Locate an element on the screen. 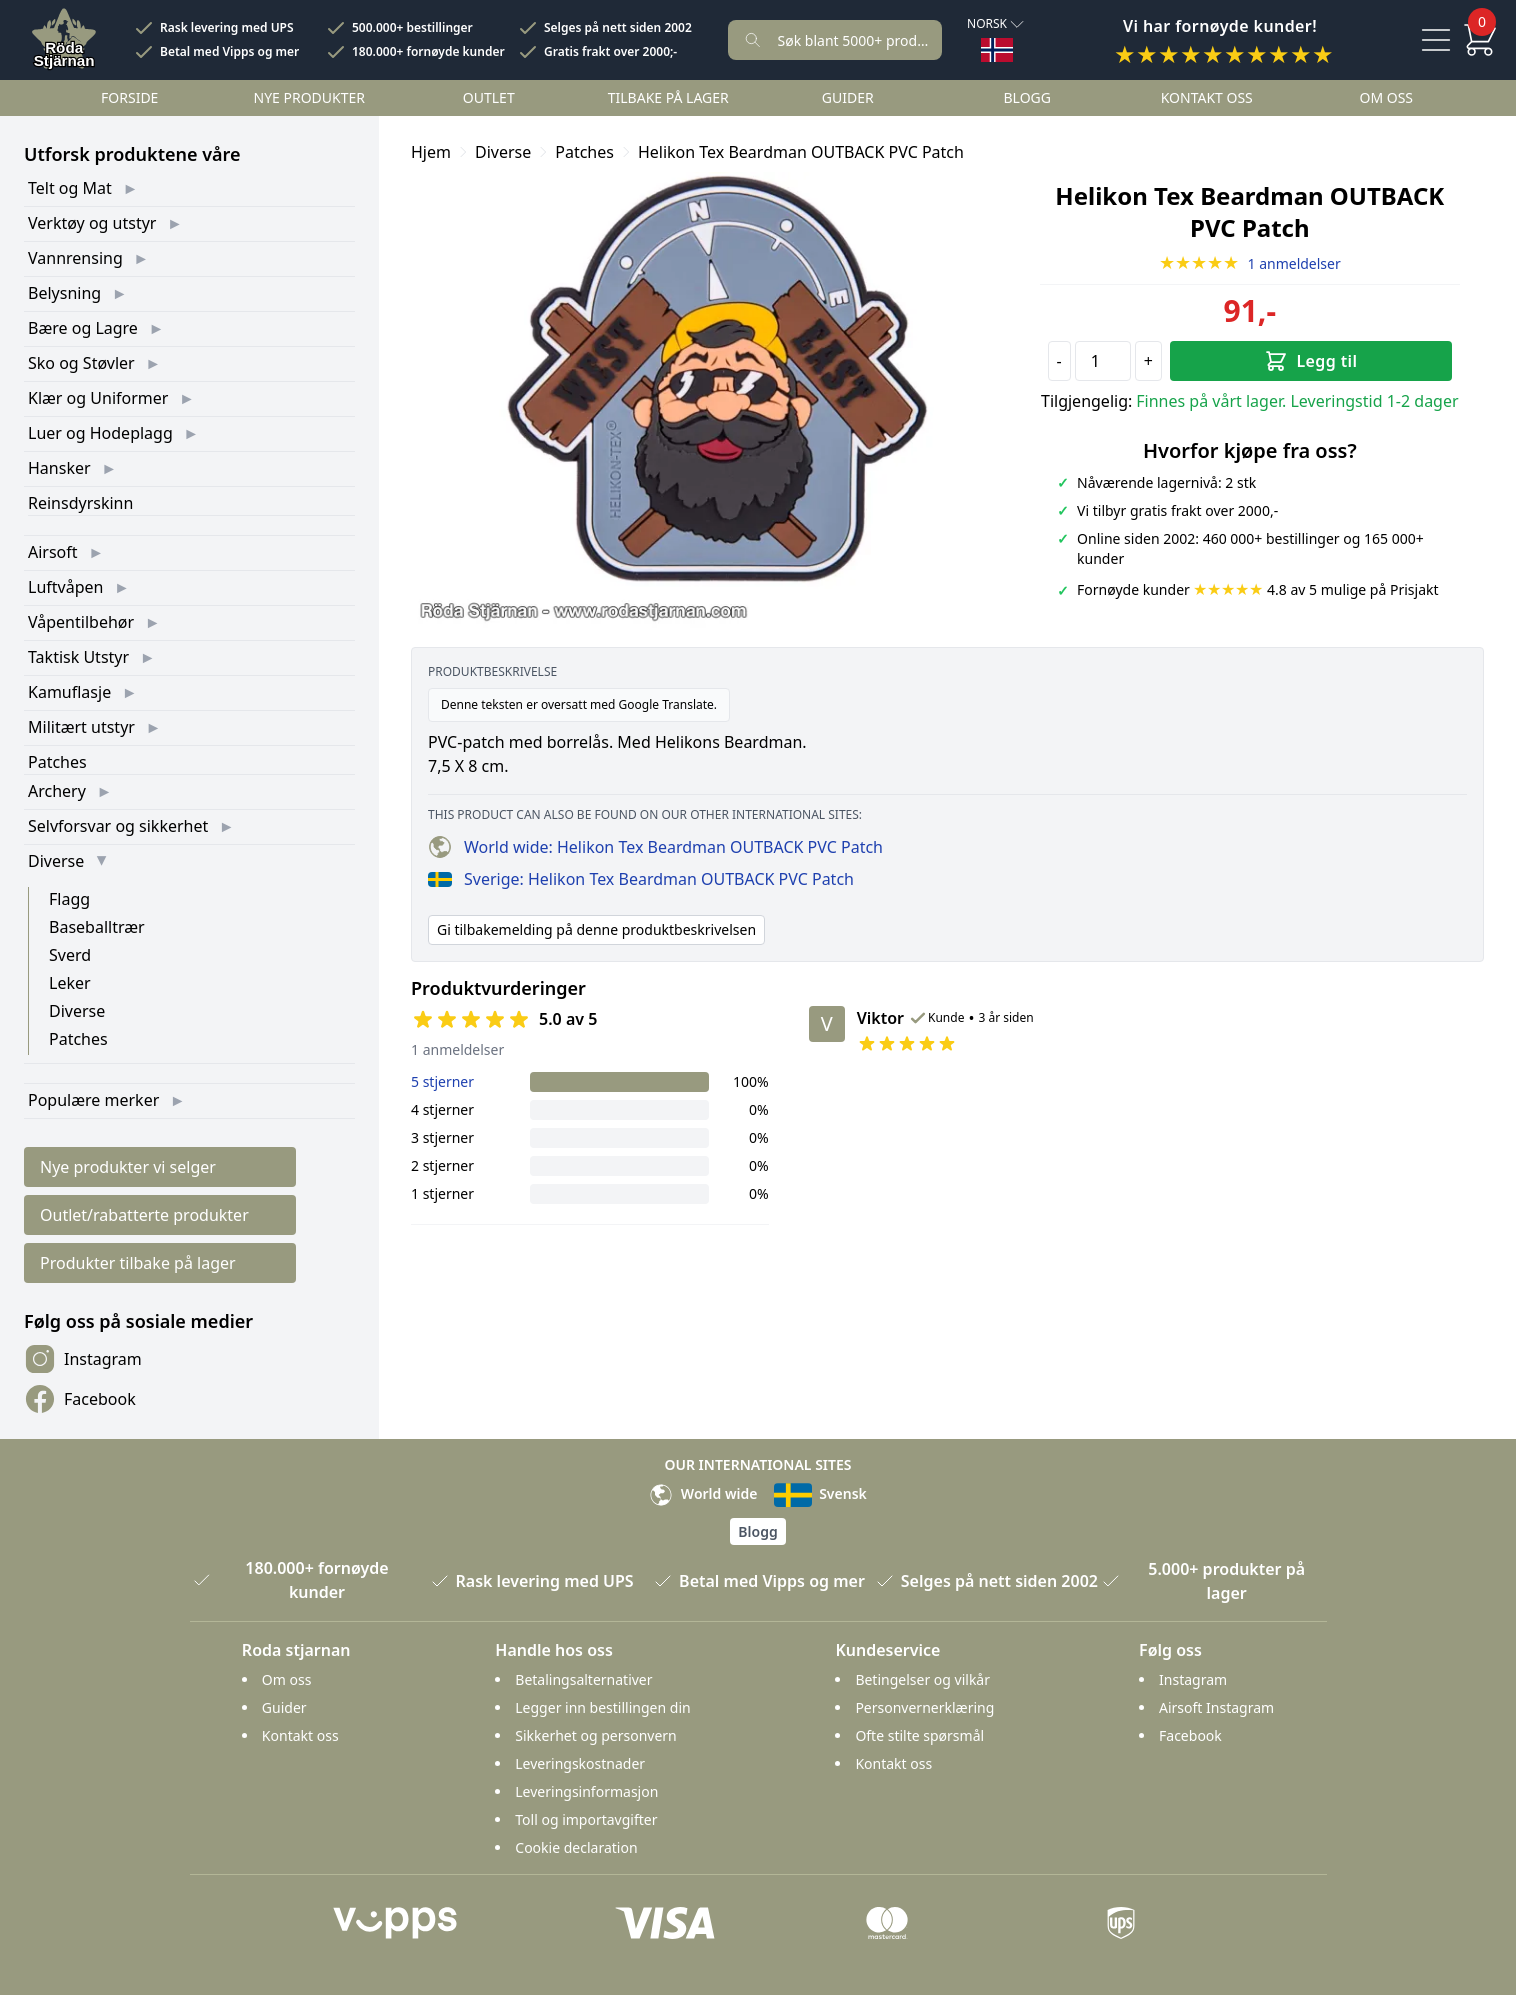 The width and height of the screenshot is (1516, 1995). Sverd is located at coordinates (70, 955).